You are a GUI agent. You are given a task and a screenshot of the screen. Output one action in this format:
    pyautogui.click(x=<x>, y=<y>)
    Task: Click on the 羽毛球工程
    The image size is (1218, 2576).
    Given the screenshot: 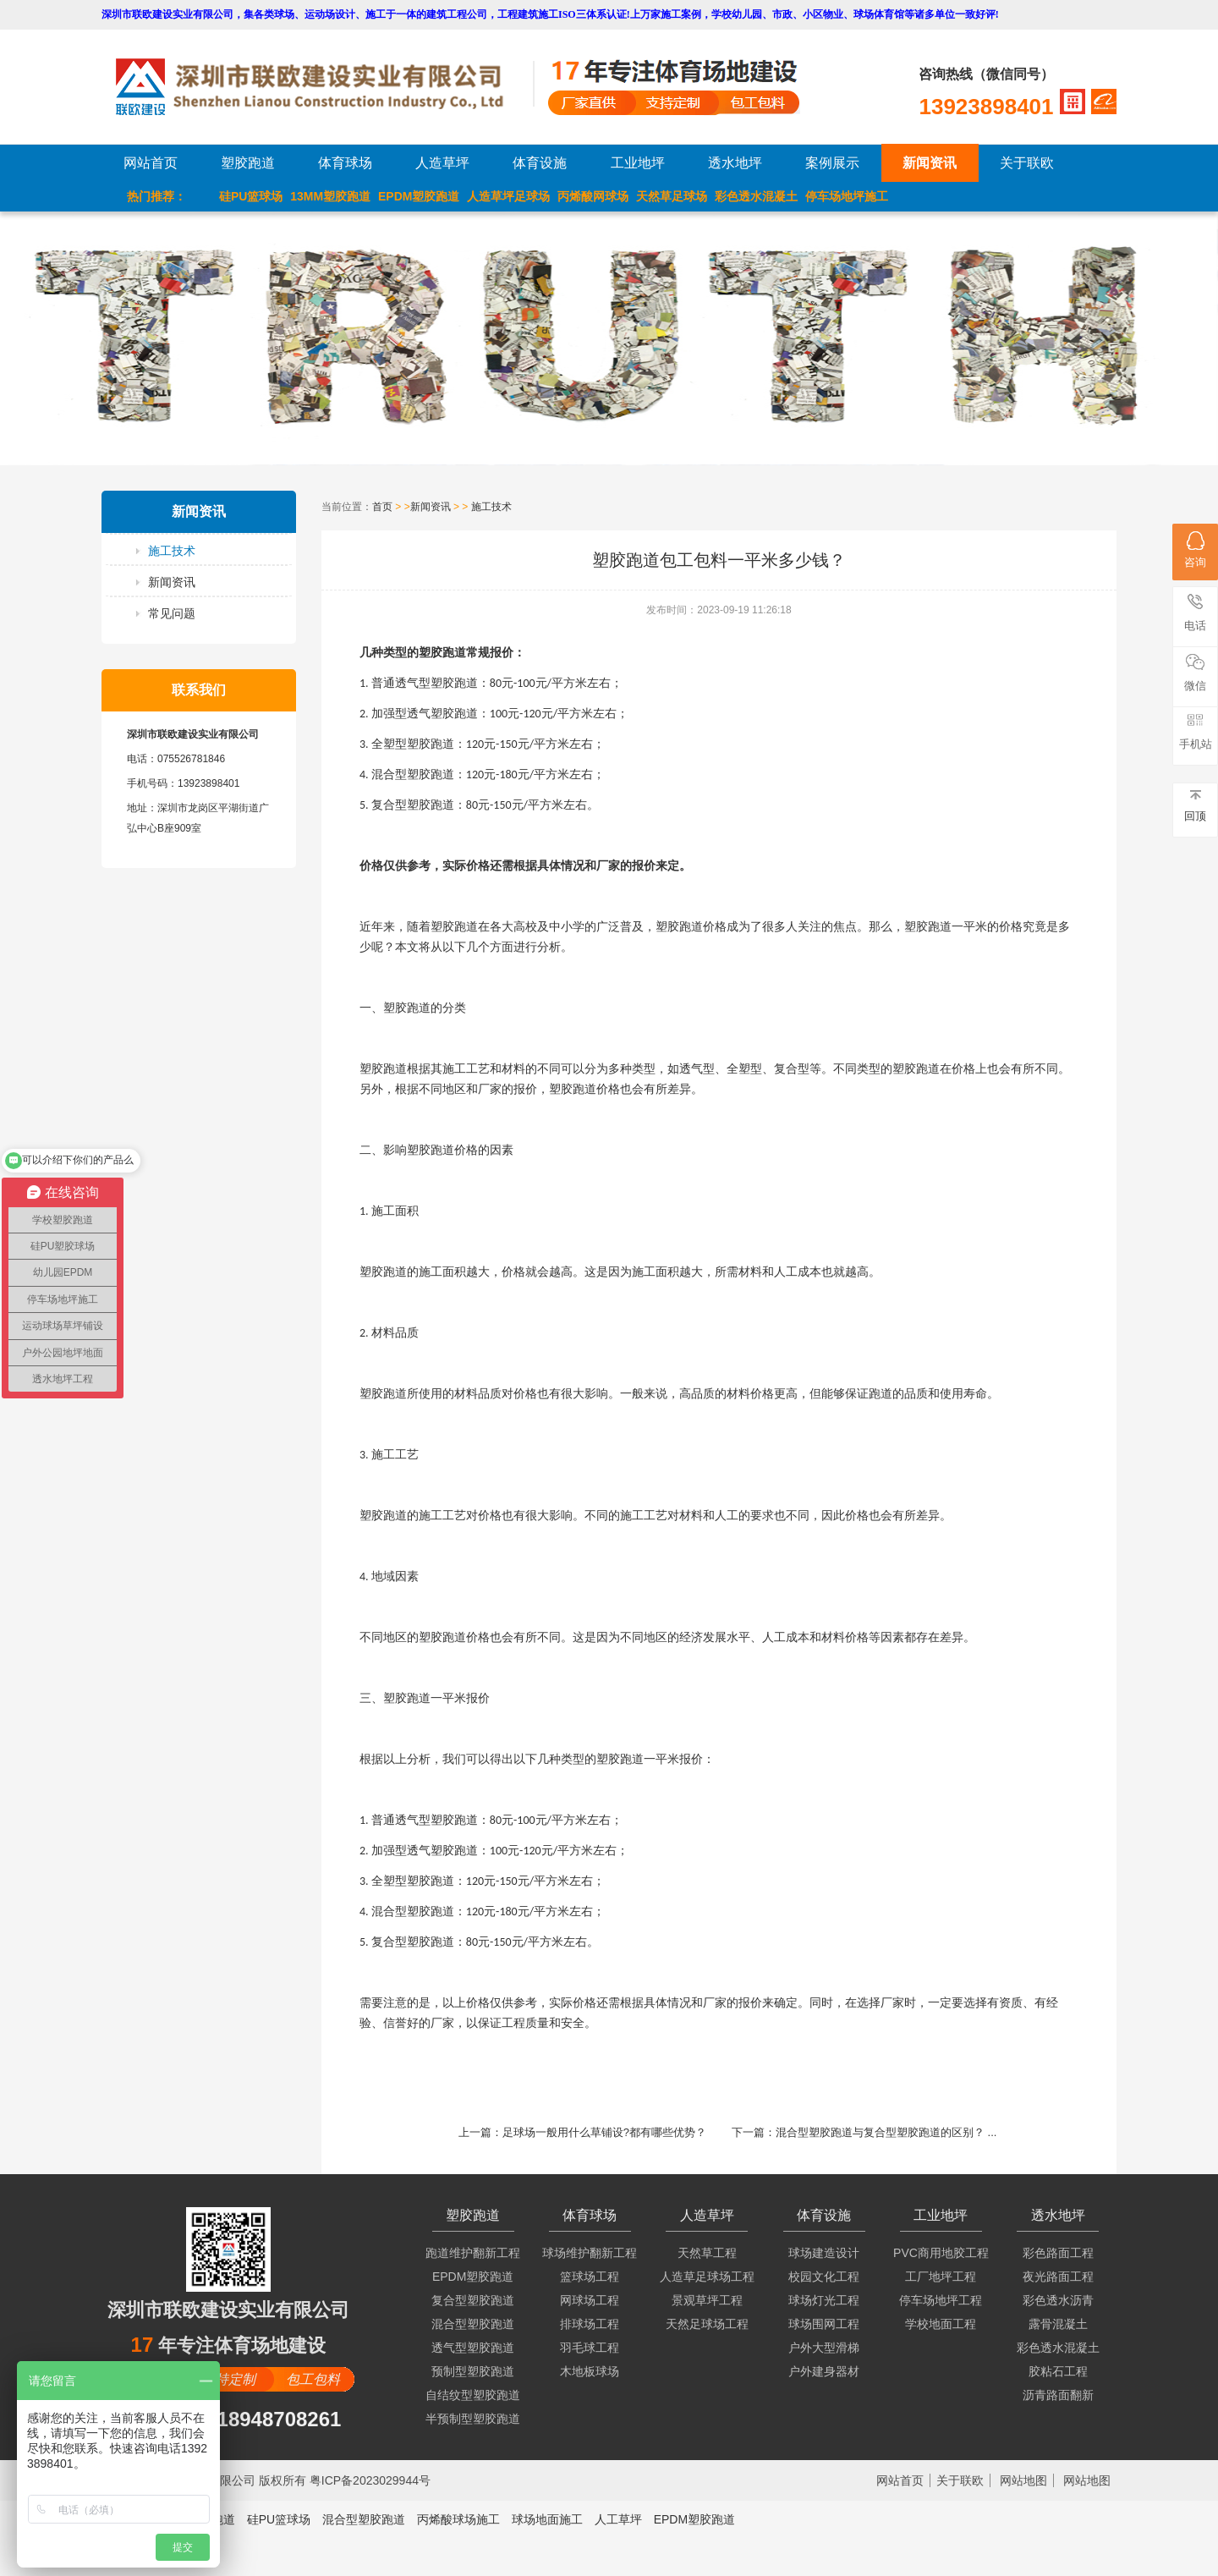 What is the action you would take?
    pyautogui.click(x=589, y=2347)
    